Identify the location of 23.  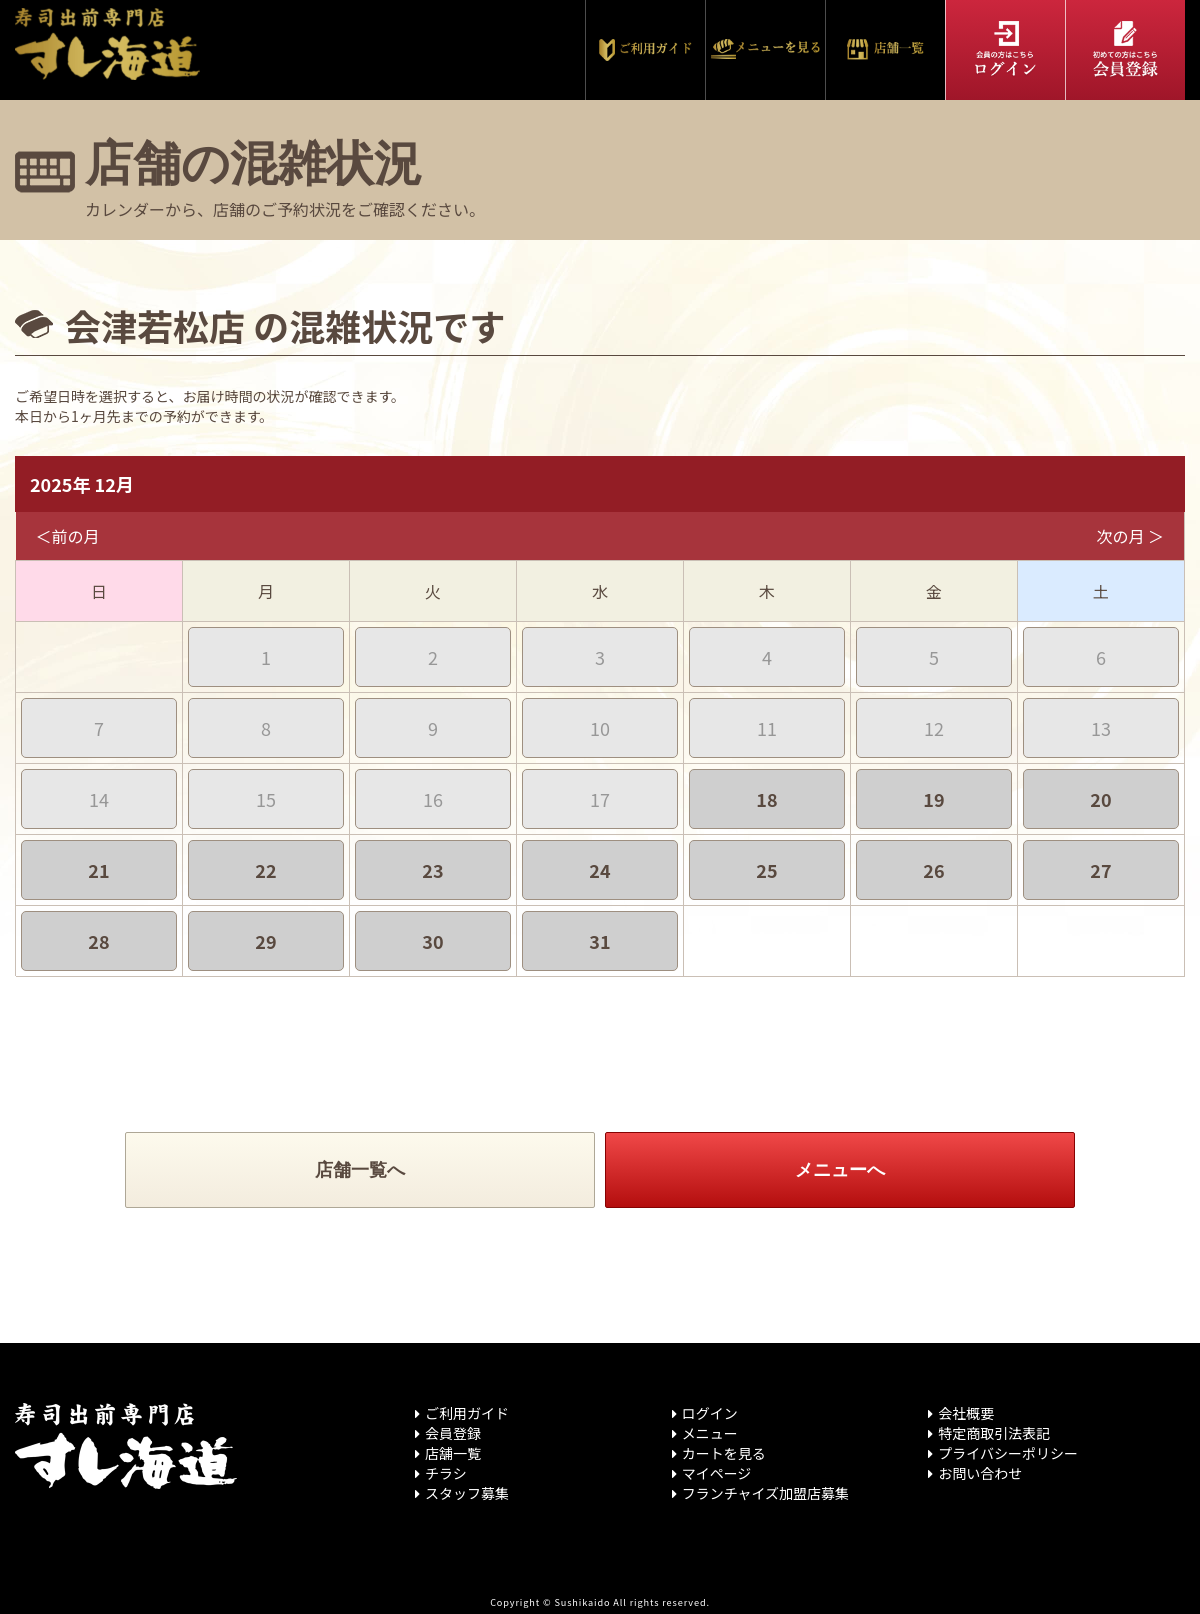
(432, 870).